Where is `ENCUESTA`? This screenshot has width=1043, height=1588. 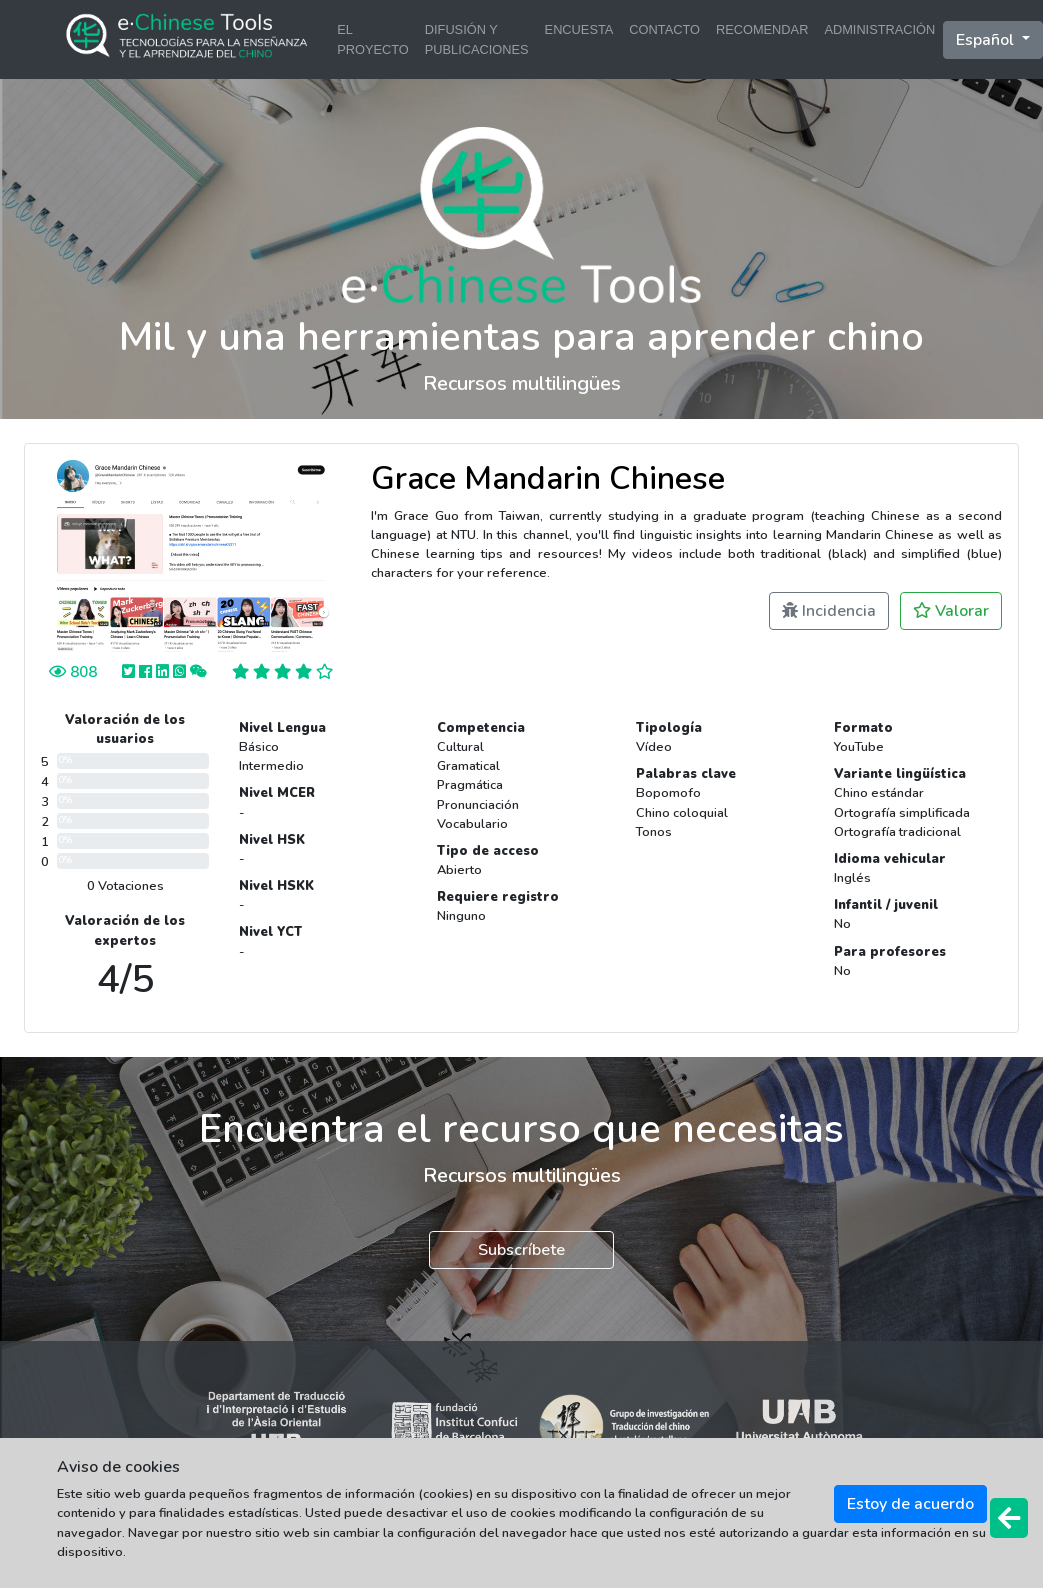 ENCUESTA is located at coordinates (579, 29).